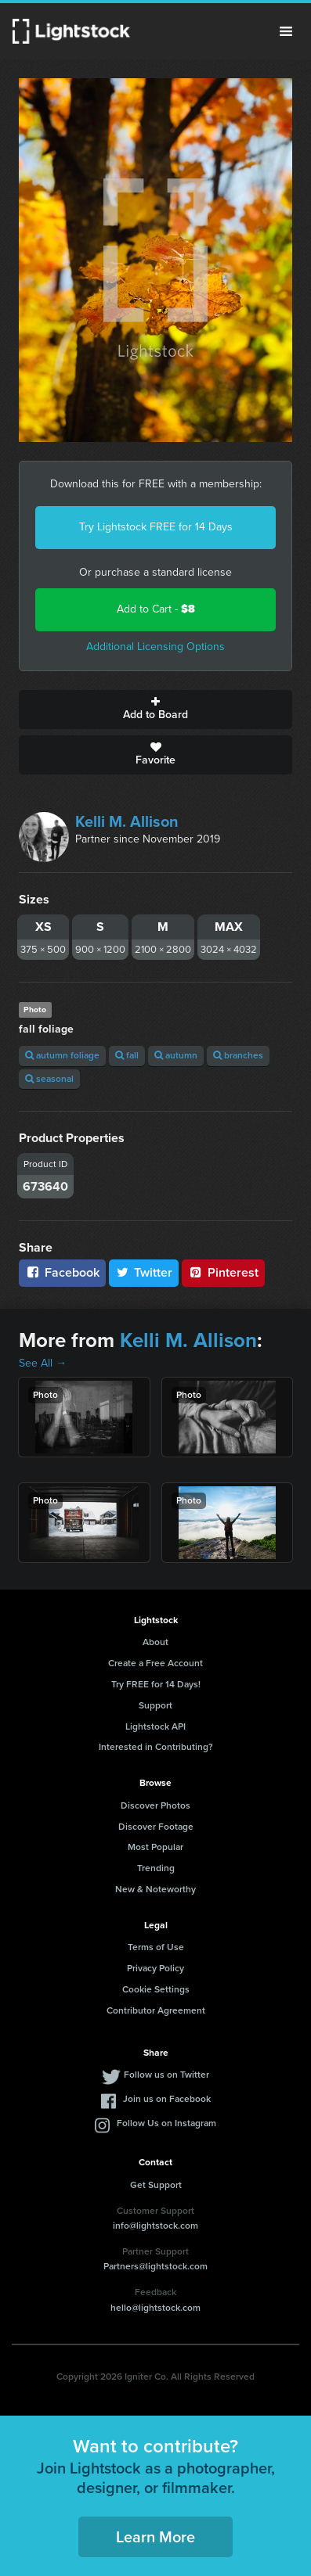 This screenshot has height=2576, width=311. Describe the element at coordinates (285, 31) in the screenshot. I see `Menu` at that location.